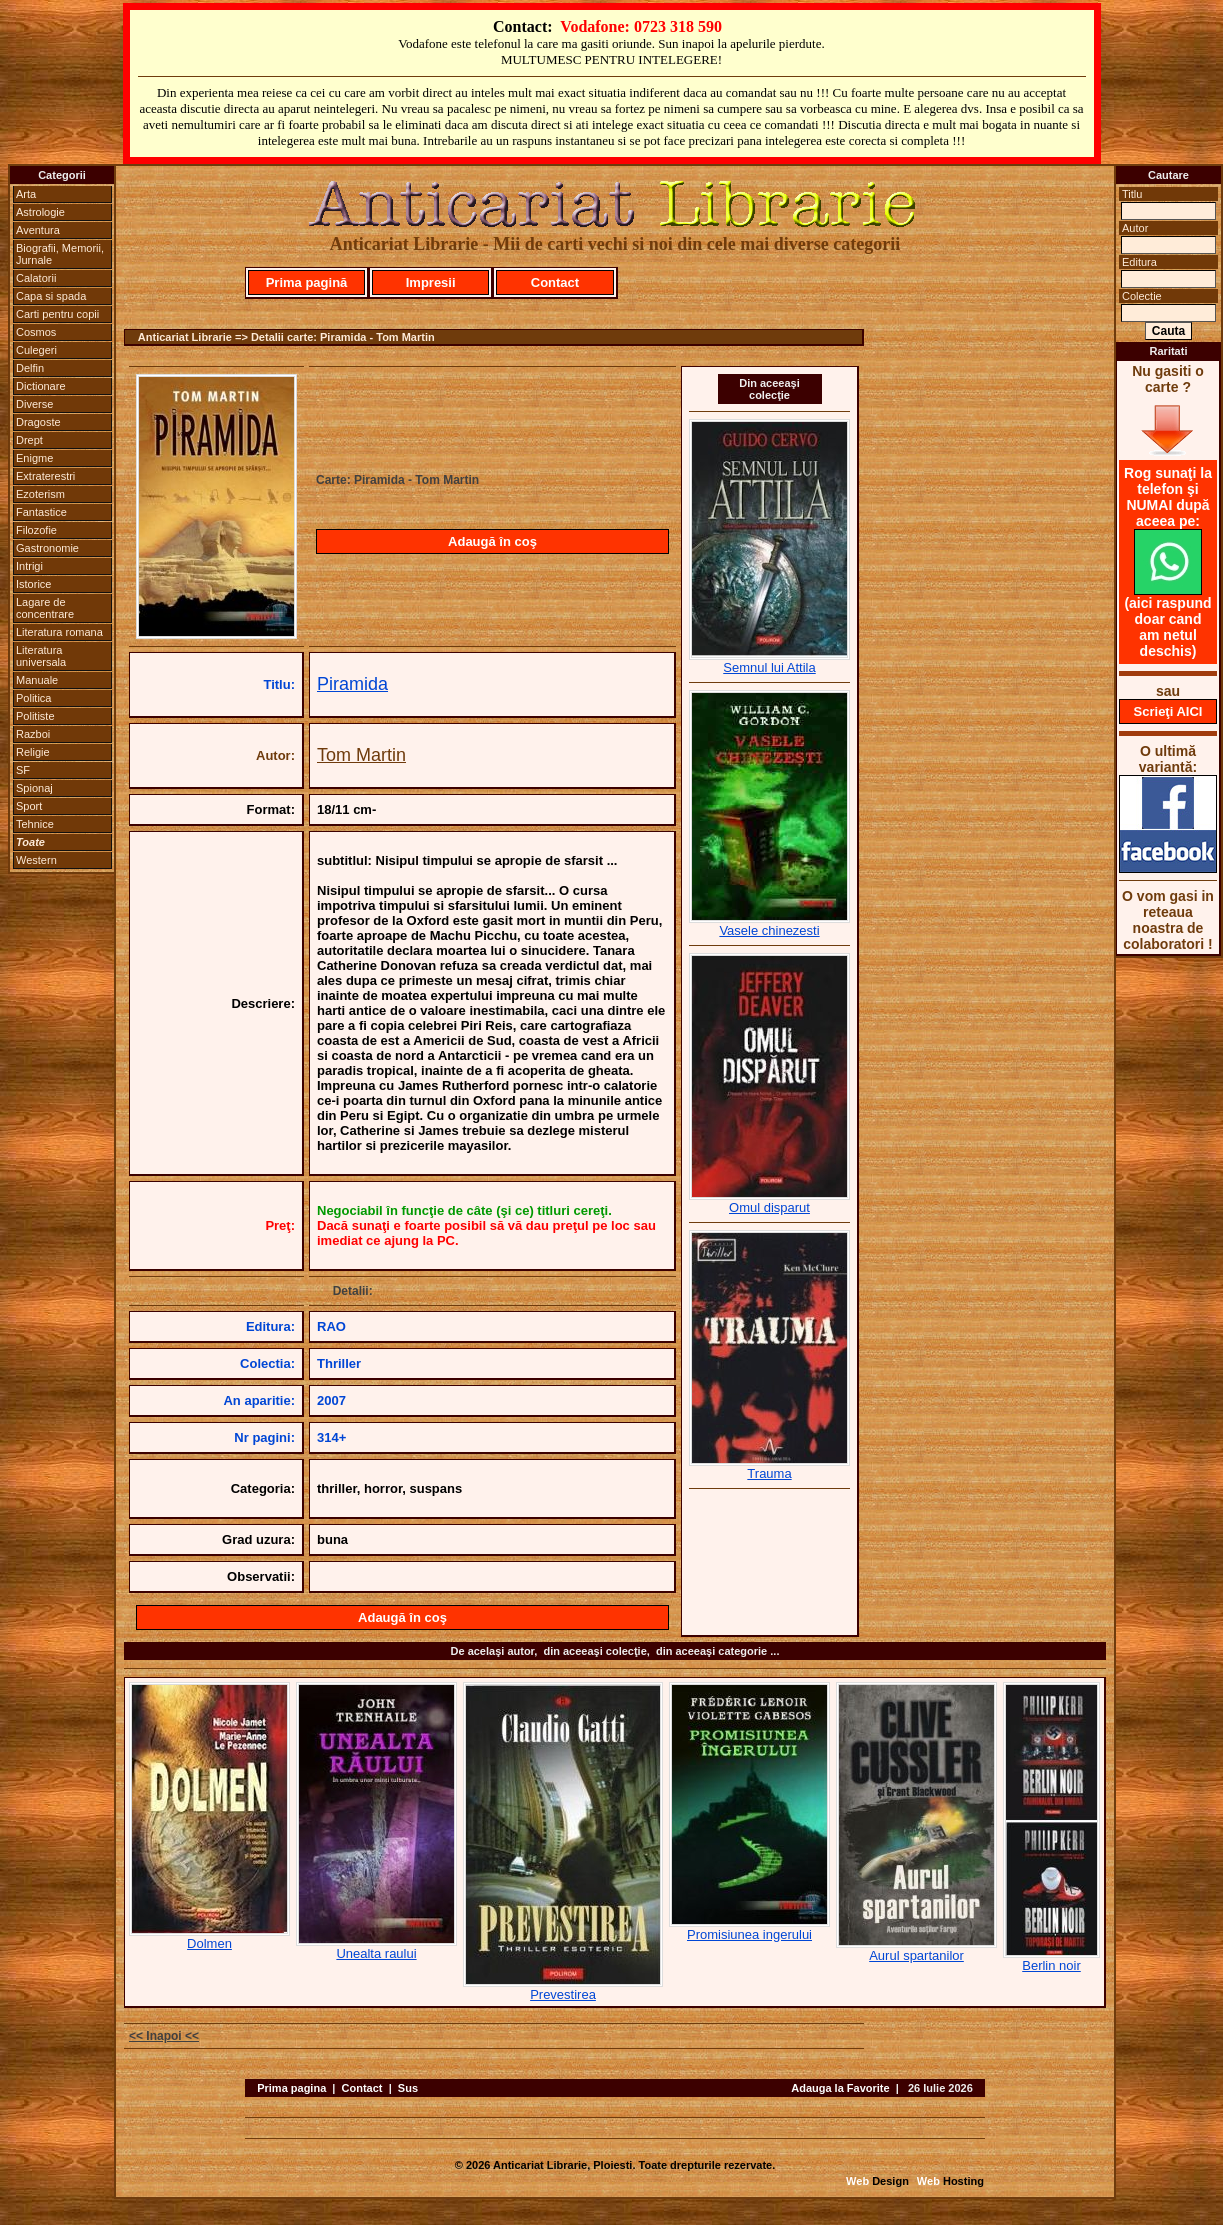  What do you see at coordinates (40, 494) in the screenshot?
I see `Ezoterism` at bounding box center [40, 494].